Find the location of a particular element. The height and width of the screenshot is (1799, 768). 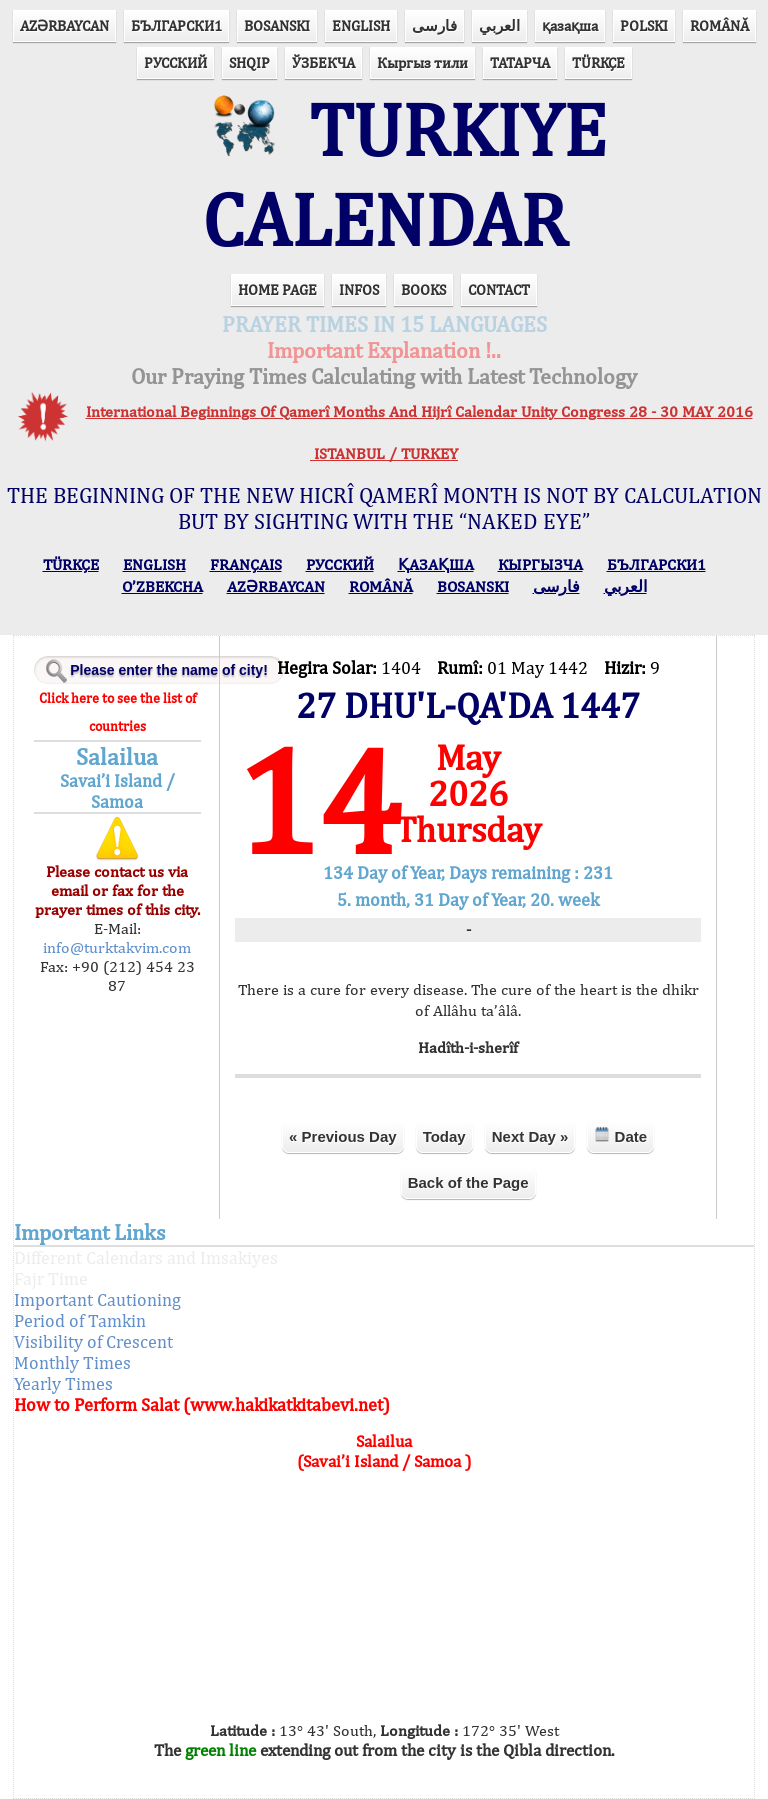

SHQIP is located at coordinates (249, 62).